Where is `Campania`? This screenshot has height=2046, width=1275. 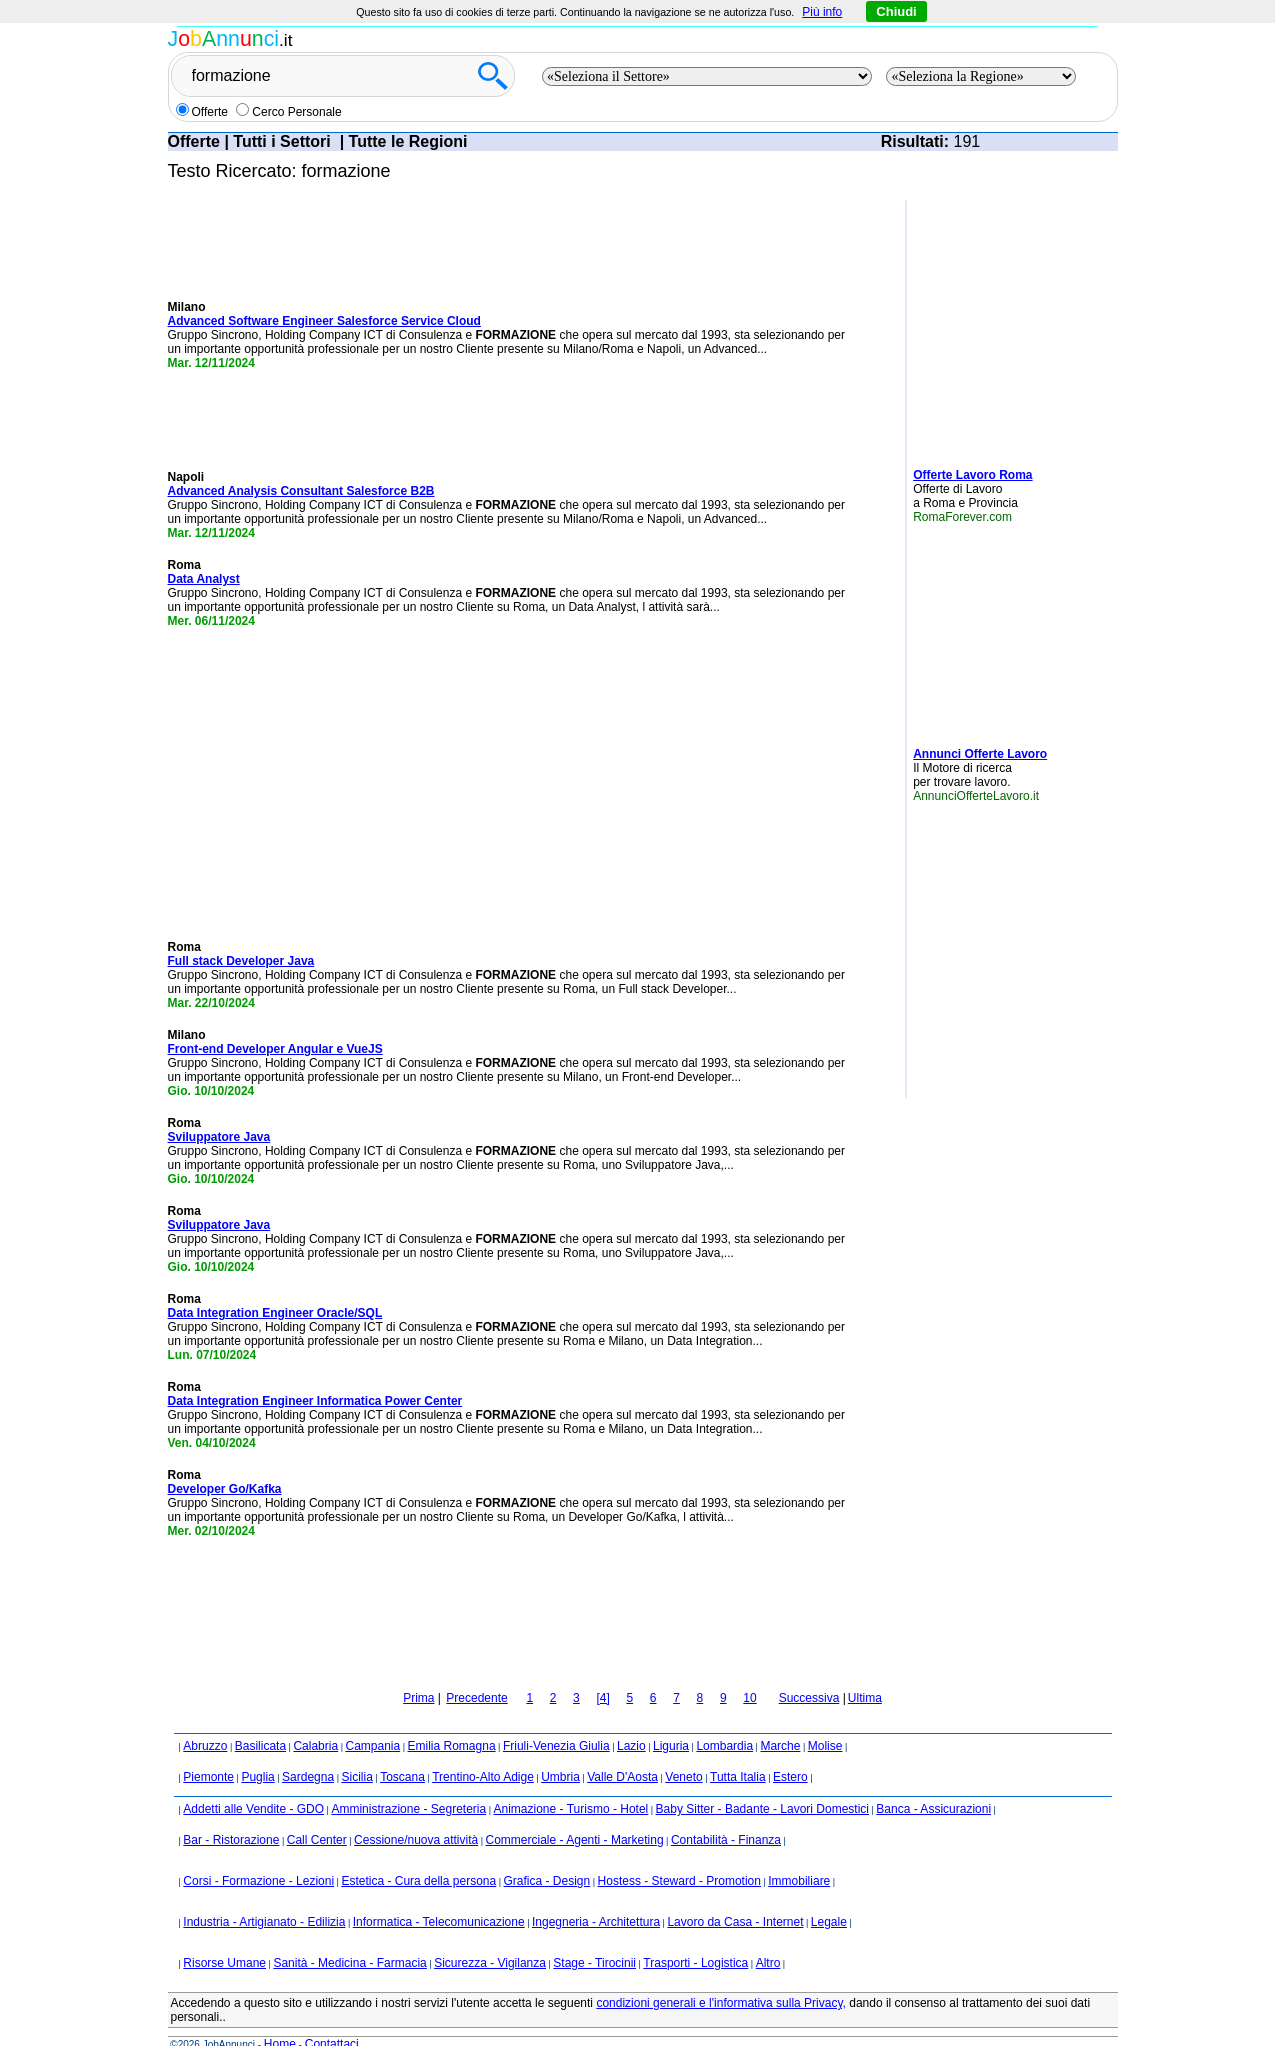 Campania is located at coordinates (372, 1719).